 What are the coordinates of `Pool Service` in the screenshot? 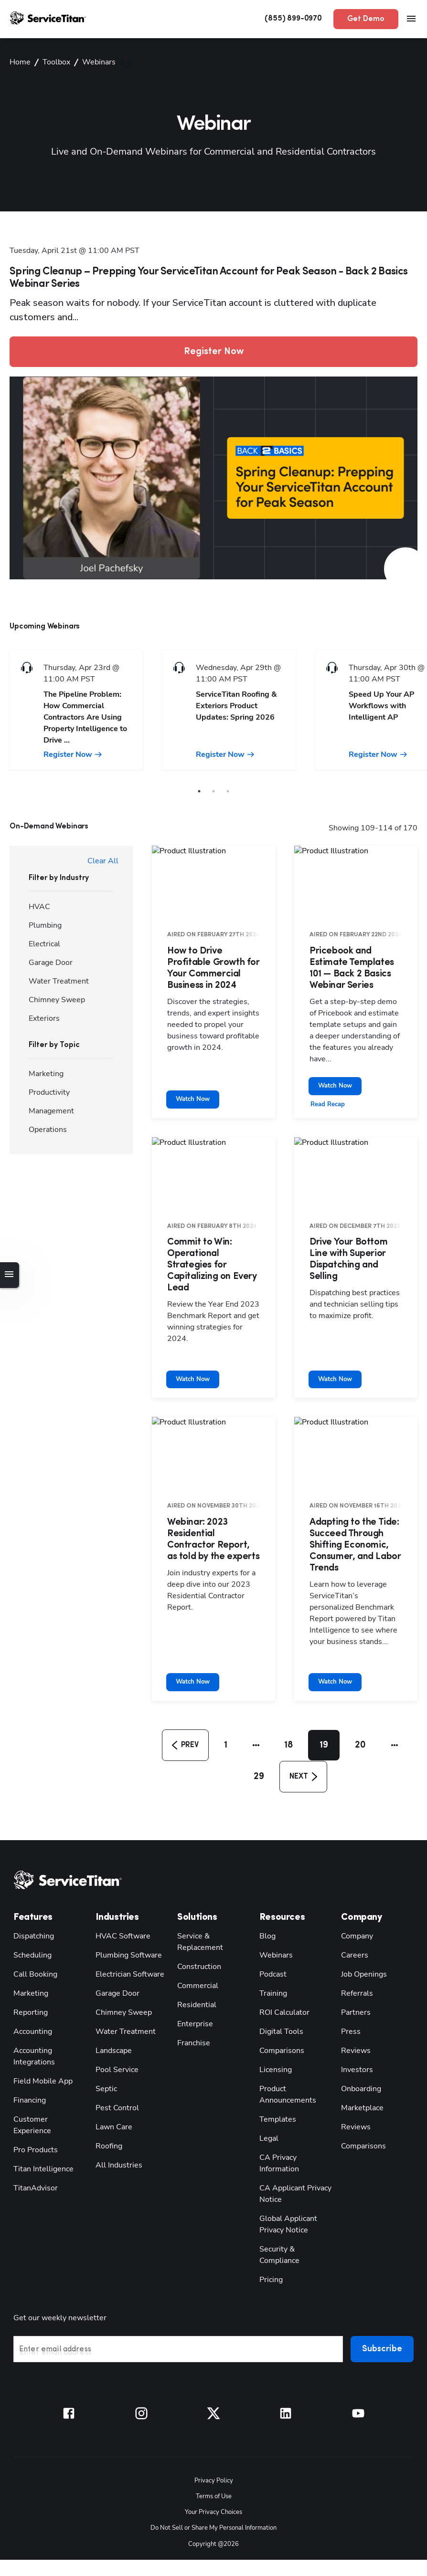 It's located at (115, 2008).